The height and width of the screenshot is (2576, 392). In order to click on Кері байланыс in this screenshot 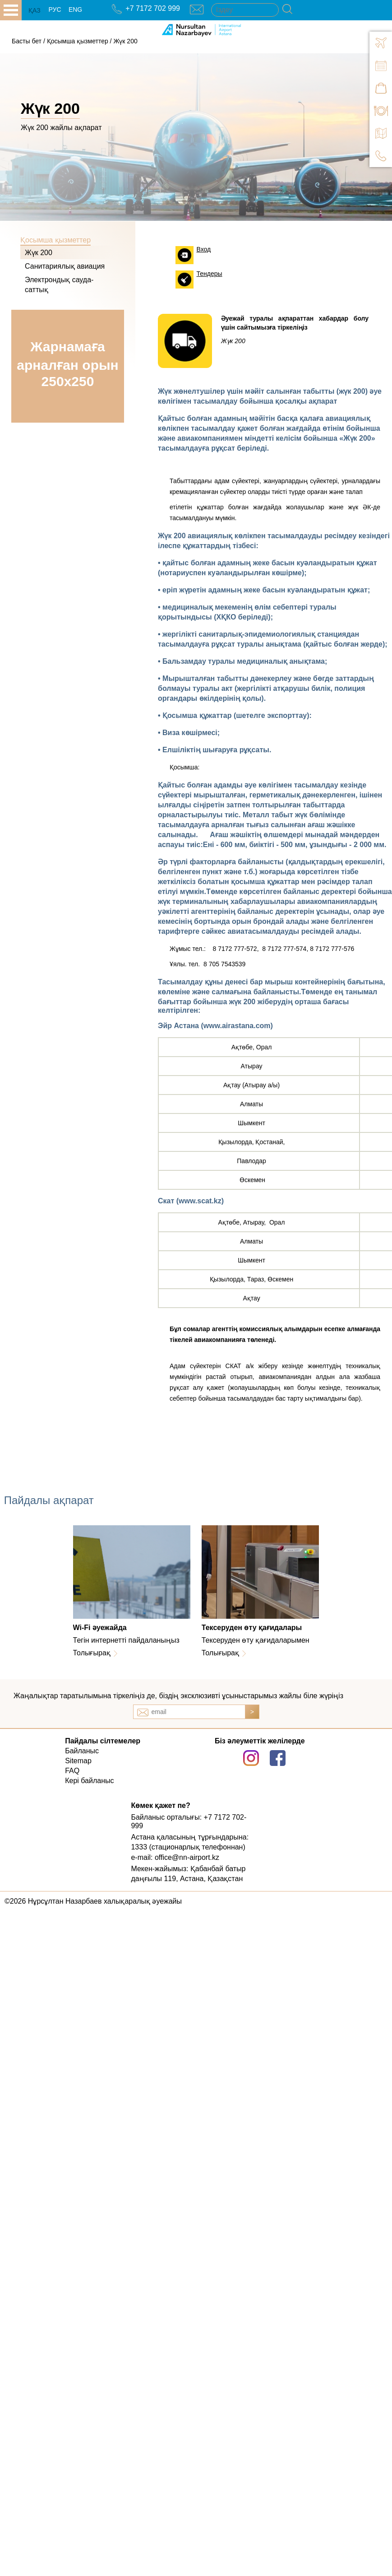, I will do `click(89, 1780)`.